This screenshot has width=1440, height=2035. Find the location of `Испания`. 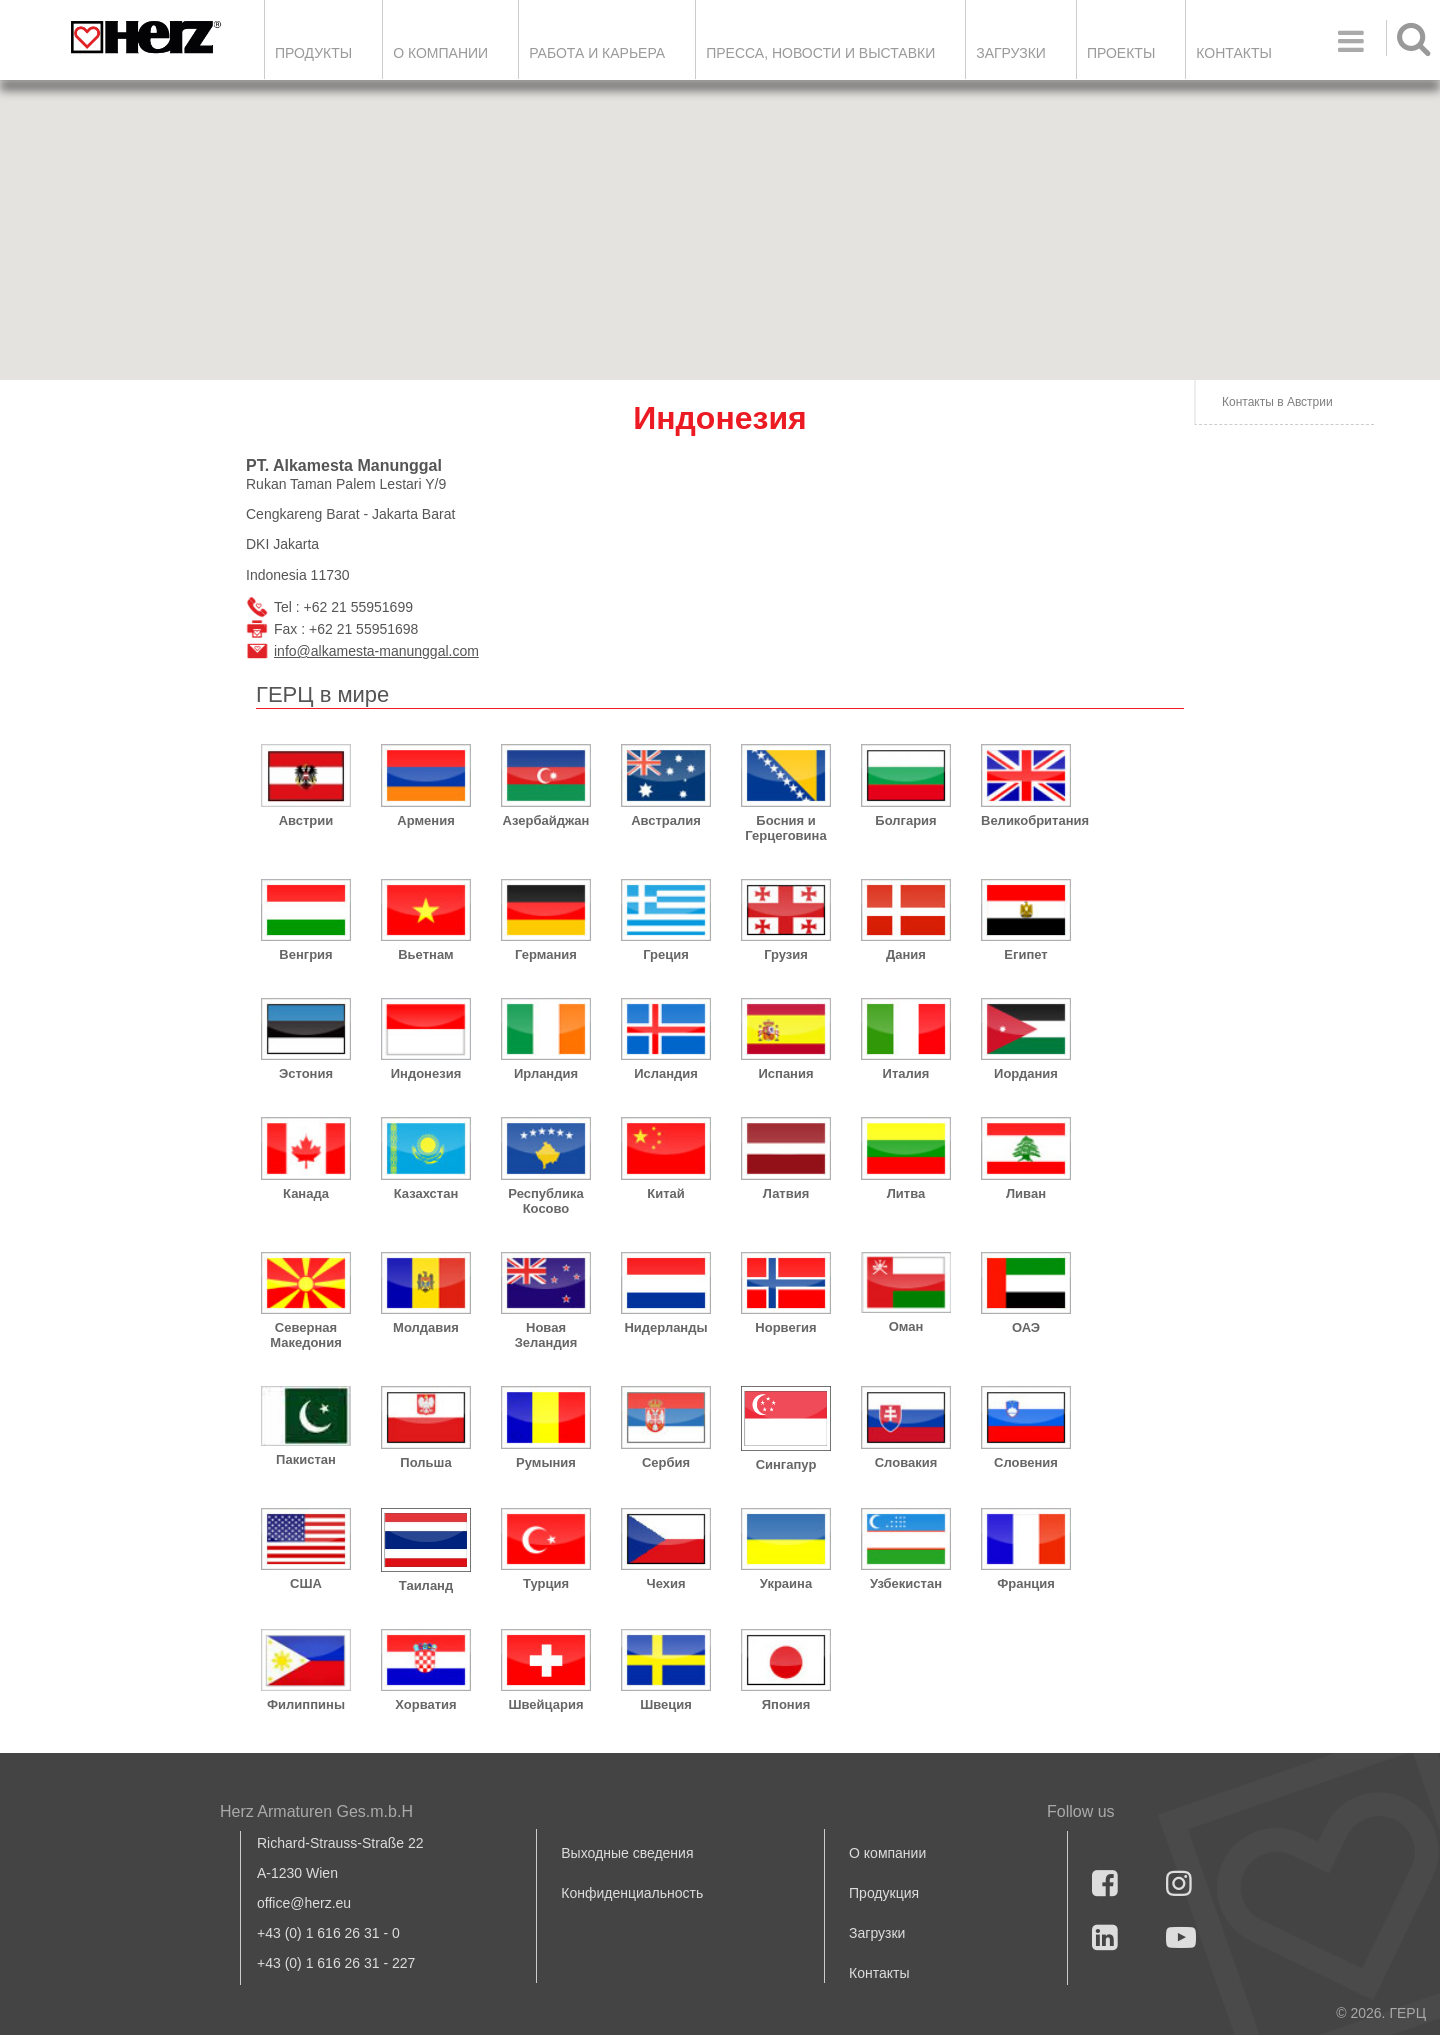

Испания is located at coordinates (785, 1073).